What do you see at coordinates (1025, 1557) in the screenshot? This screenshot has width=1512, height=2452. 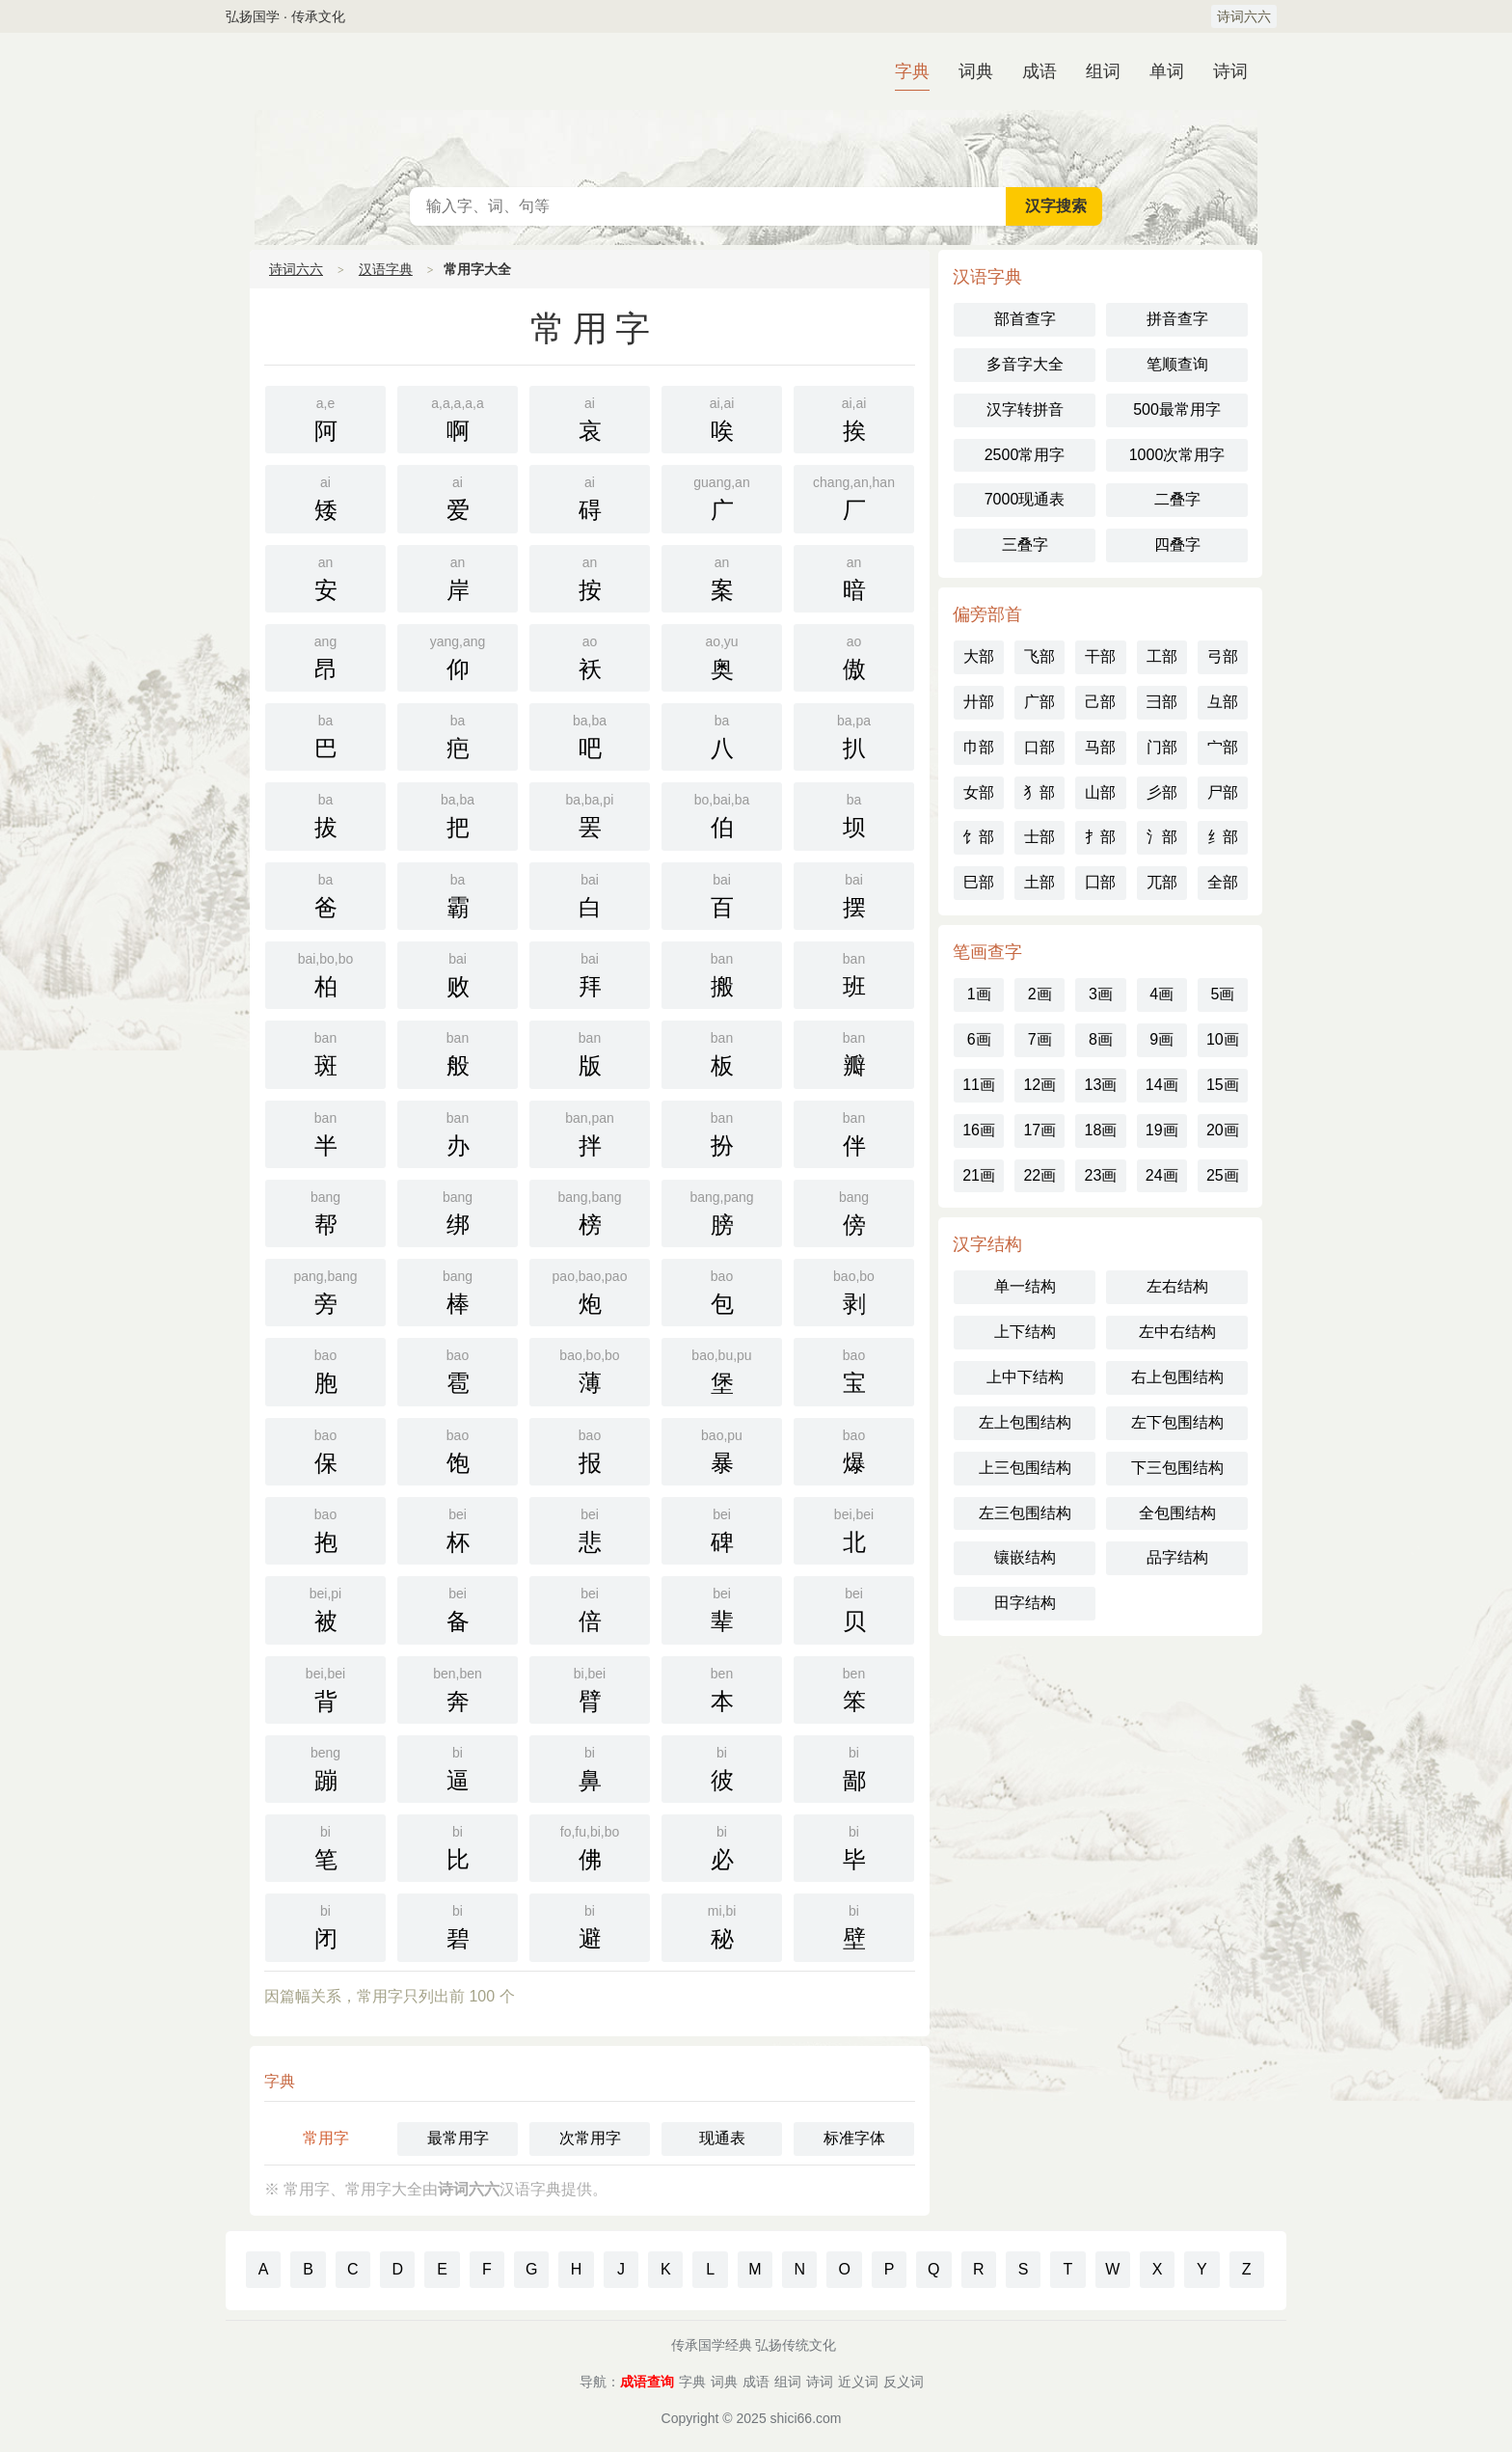 I see `镶嵌结构` at bounding box center [1025, 1557].